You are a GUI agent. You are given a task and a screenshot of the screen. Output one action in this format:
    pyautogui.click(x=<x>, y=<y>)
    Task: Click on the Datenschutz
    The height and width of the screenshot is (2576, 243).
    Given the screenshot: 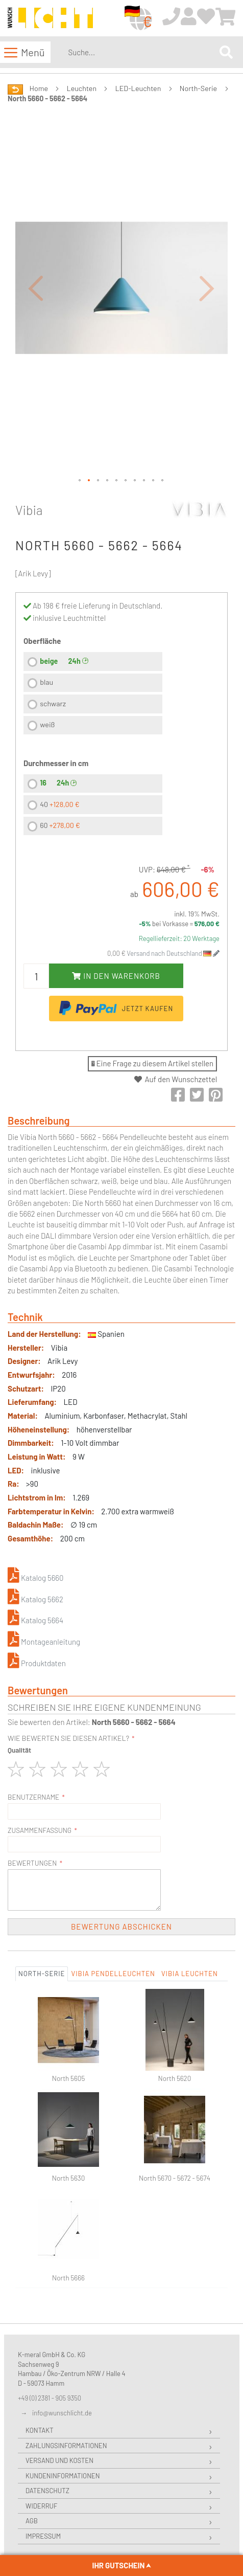 What is the action you would take?
    pyautogui.click(x=47, y=2491)
    